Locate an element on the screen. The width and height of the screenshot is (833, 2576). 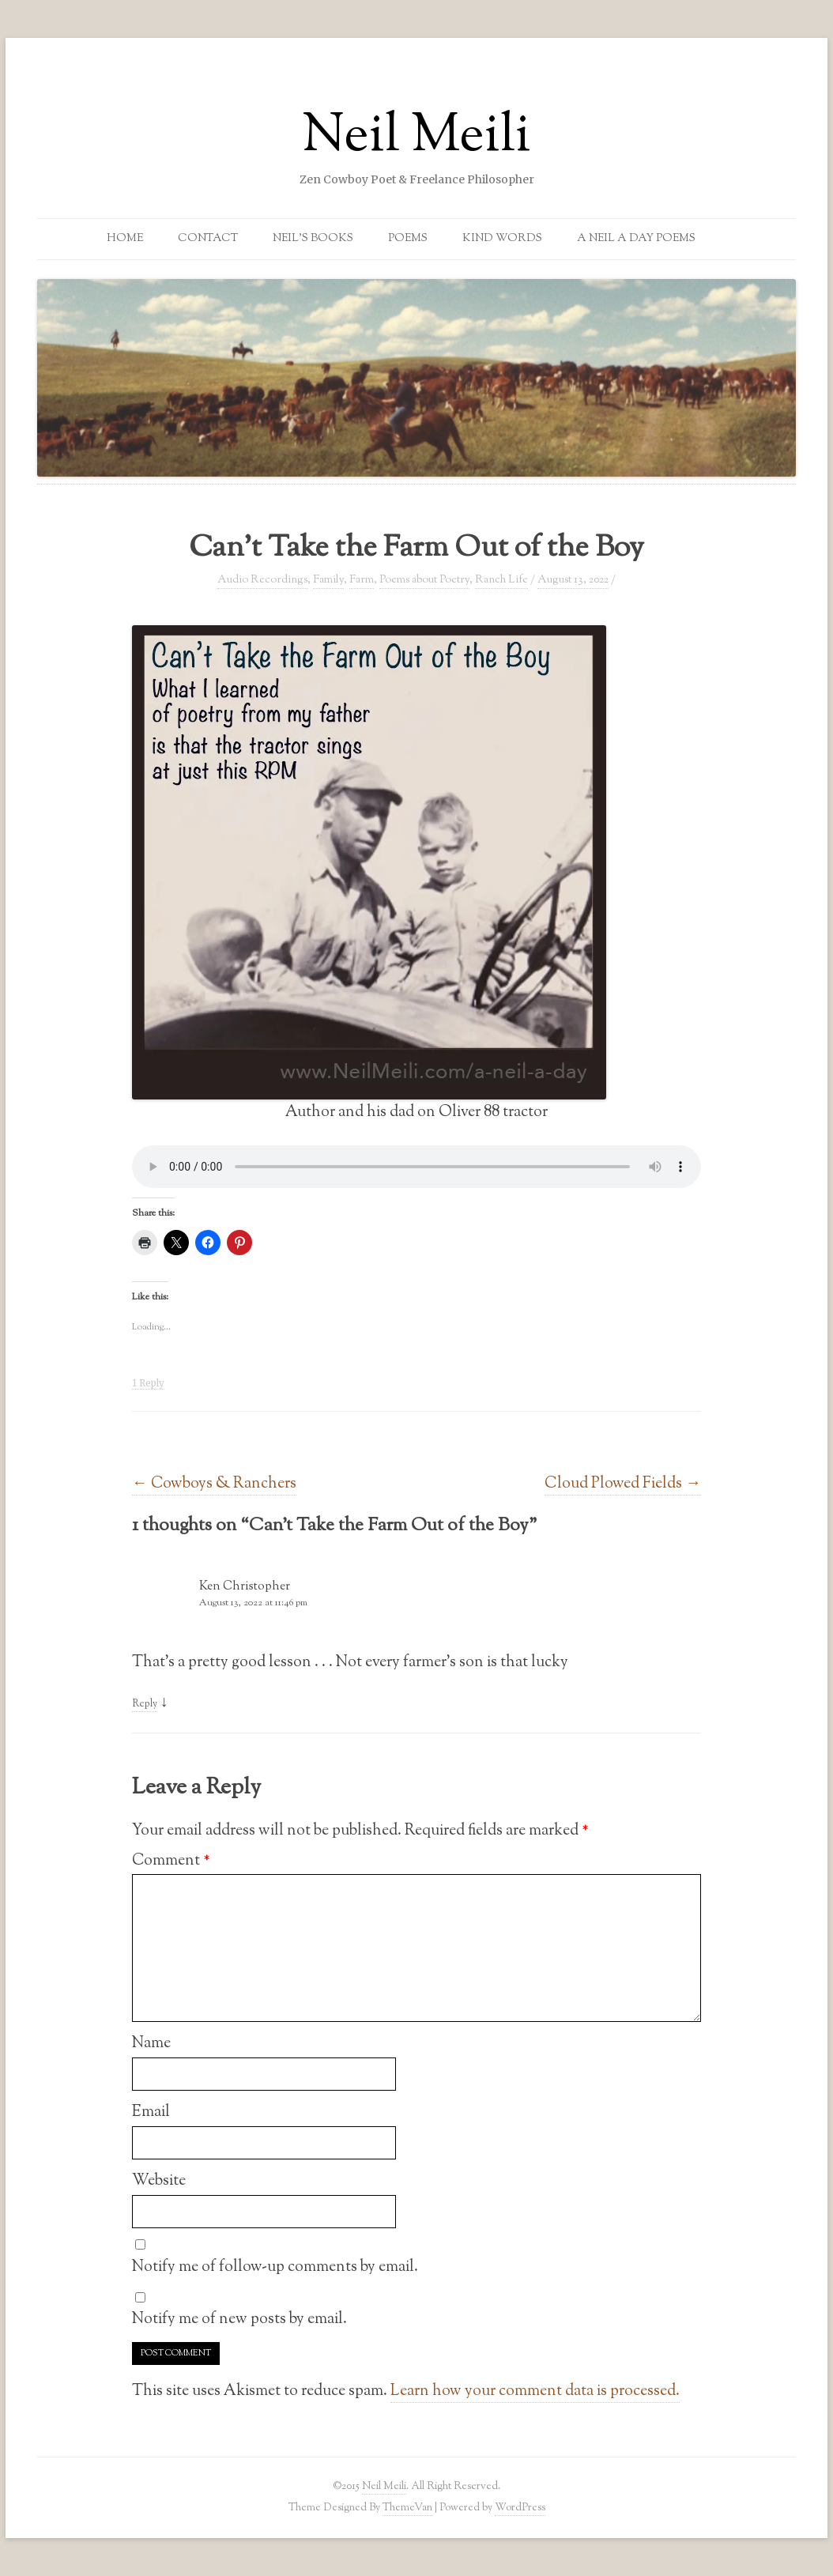
Neil Meili is located at coordinates (416, 137).